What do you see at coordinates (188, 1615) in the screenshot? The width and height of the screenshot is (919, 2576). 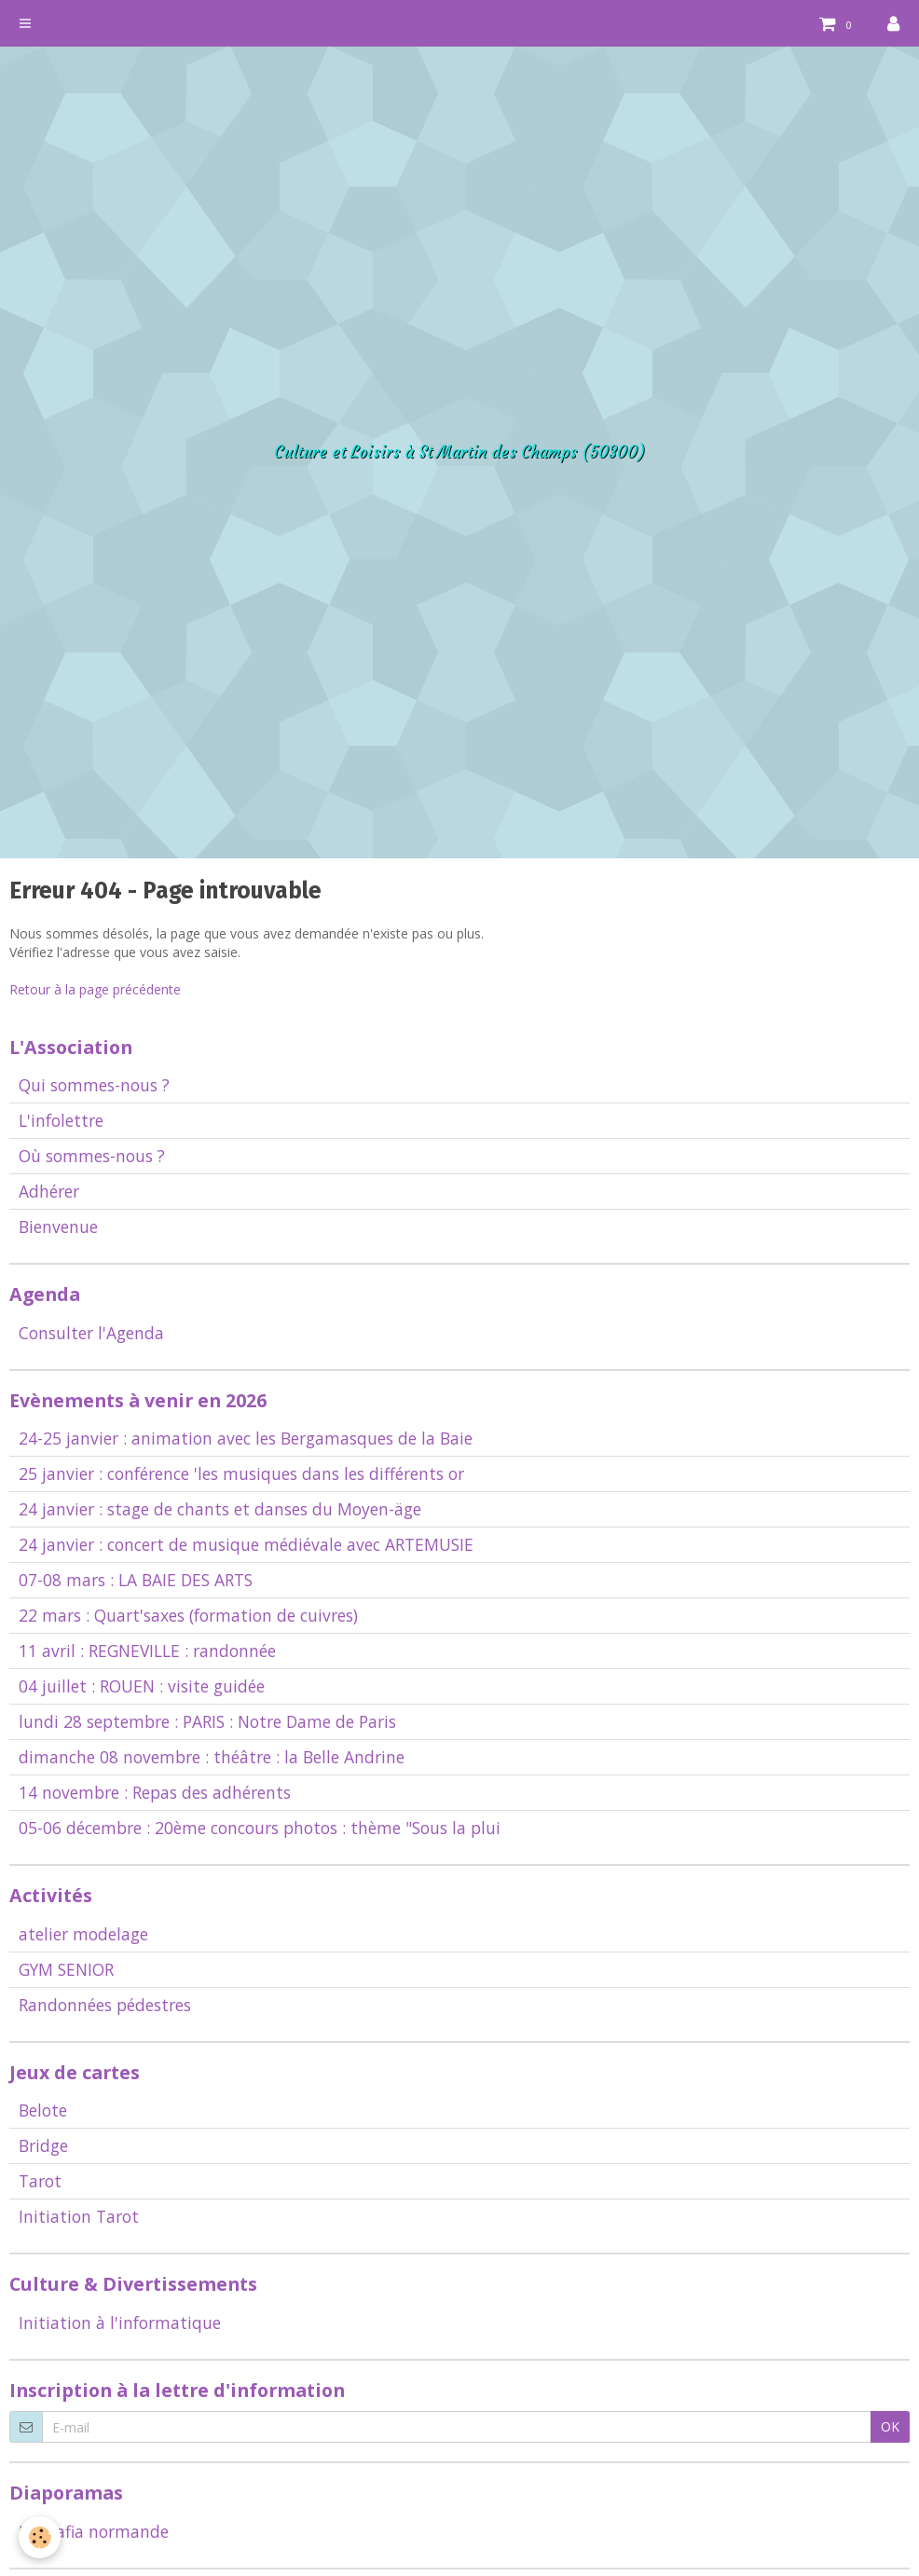 I see `22 mars : Quart'saxes (formation de cuivres)` at bounding box center [188, 1615].